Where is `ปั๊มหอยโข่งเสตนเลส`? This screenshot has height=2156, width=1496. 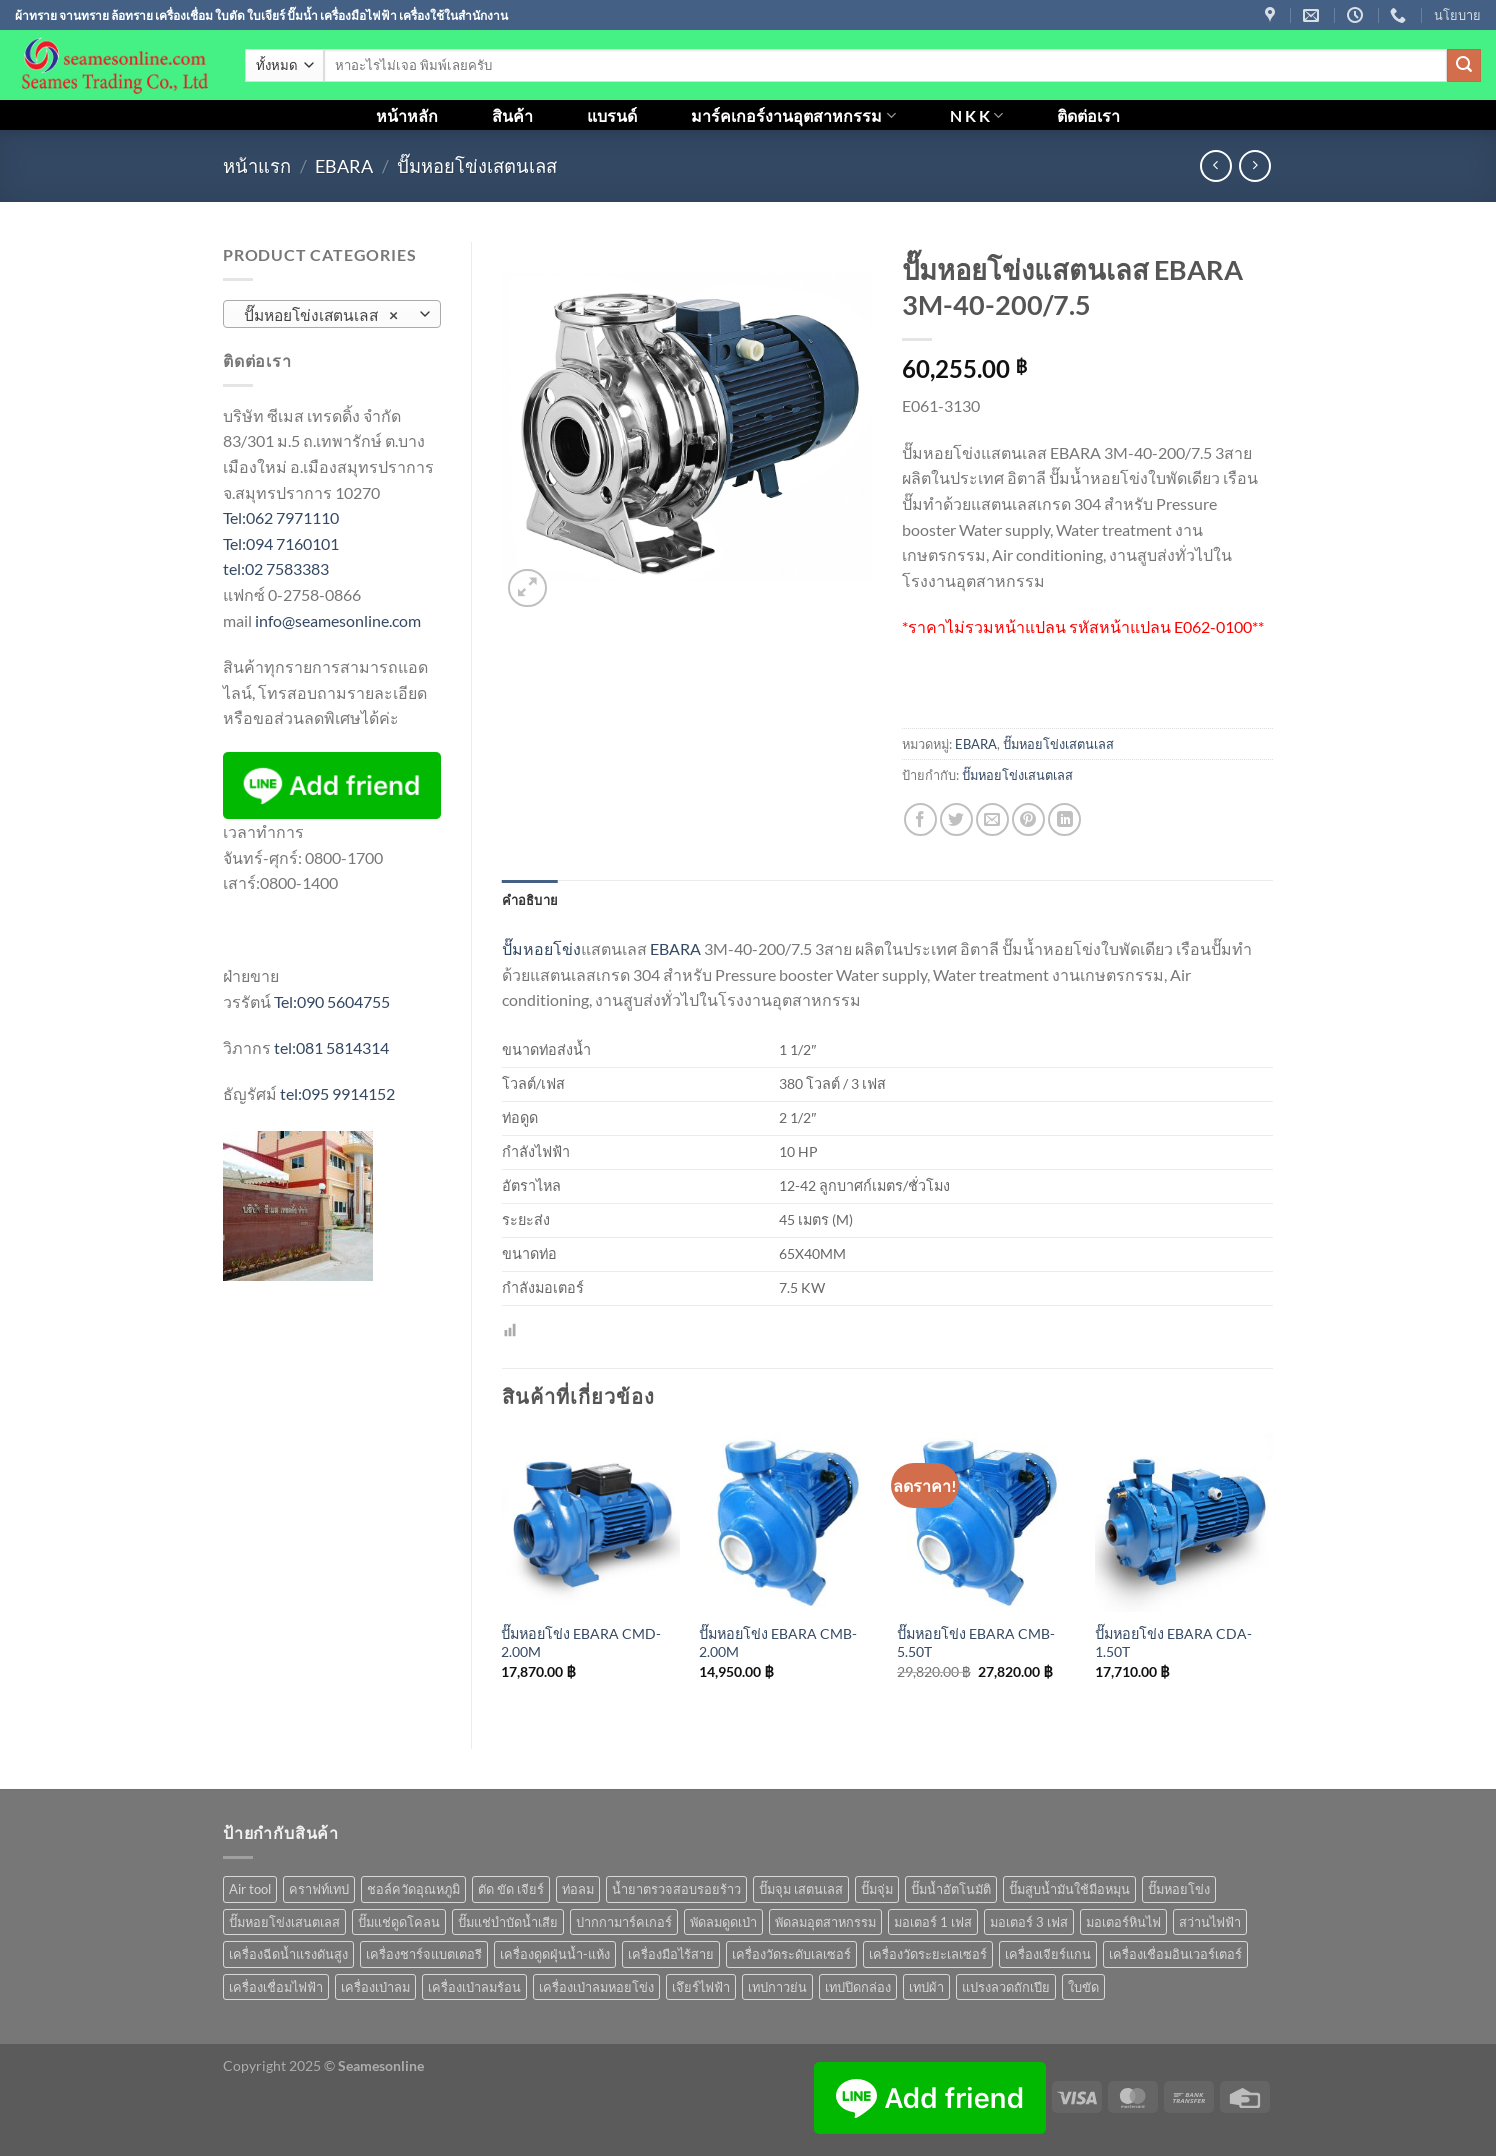 ปั๊มหอยโข่งเสตนเลส is located at coordinates (477, 166).